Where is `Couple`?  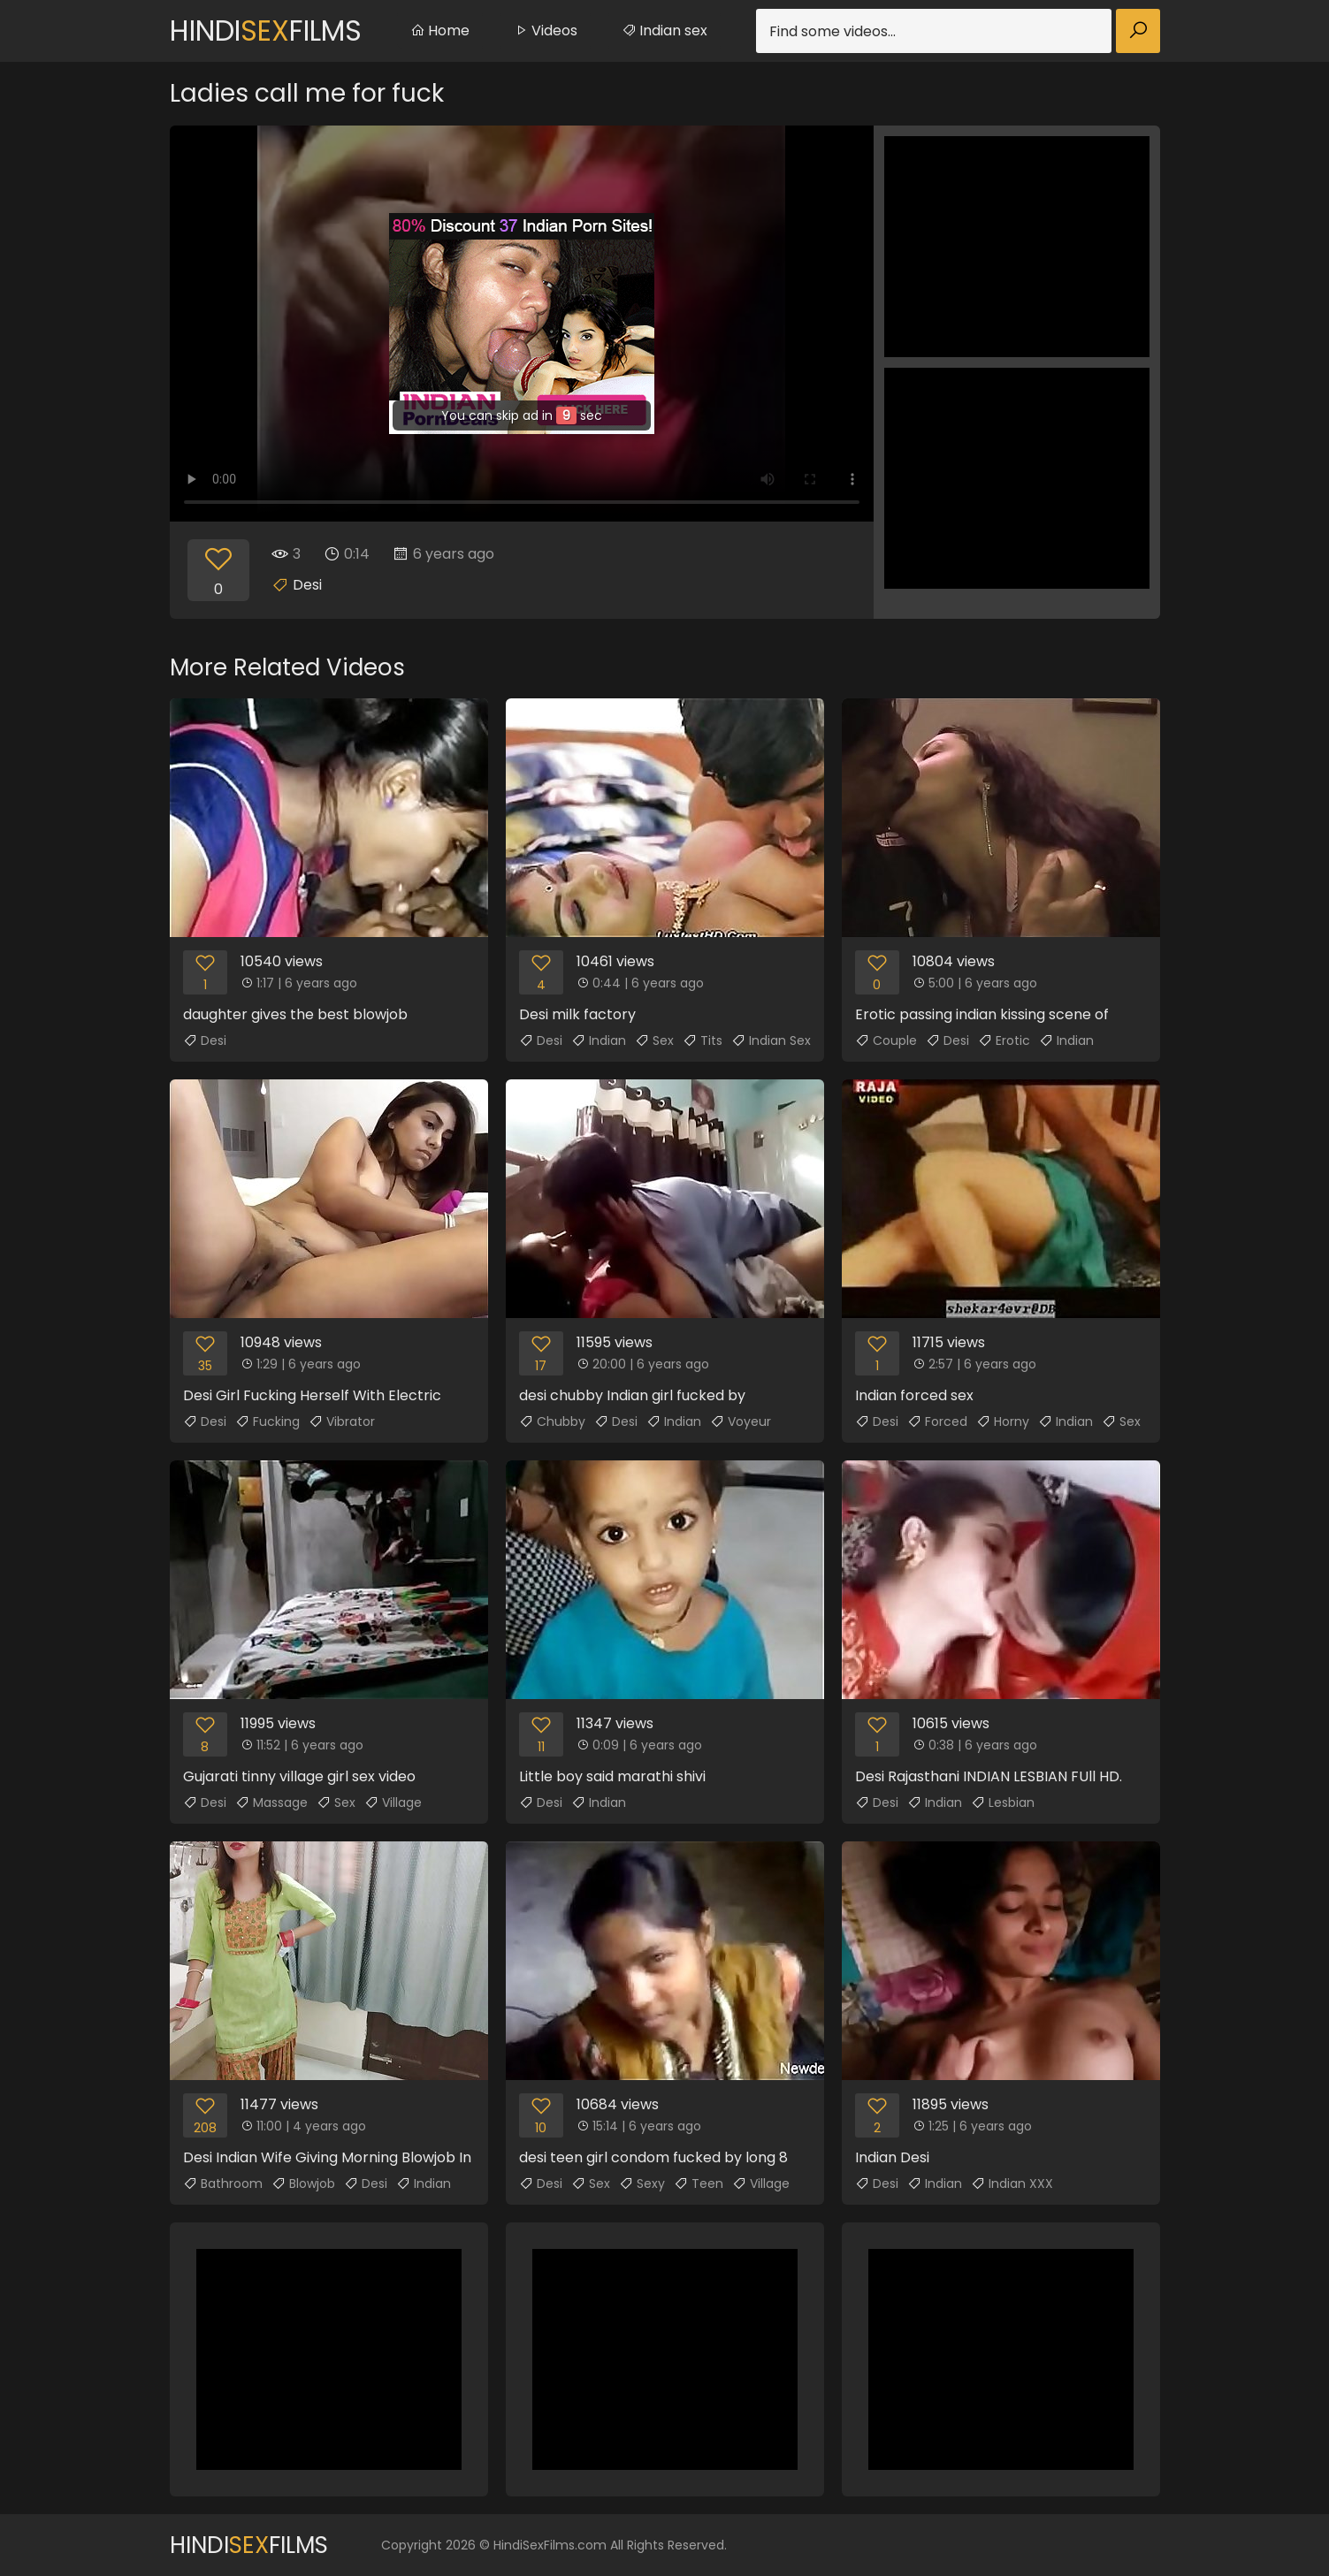 Couple is located at coordinates (886, 1040).